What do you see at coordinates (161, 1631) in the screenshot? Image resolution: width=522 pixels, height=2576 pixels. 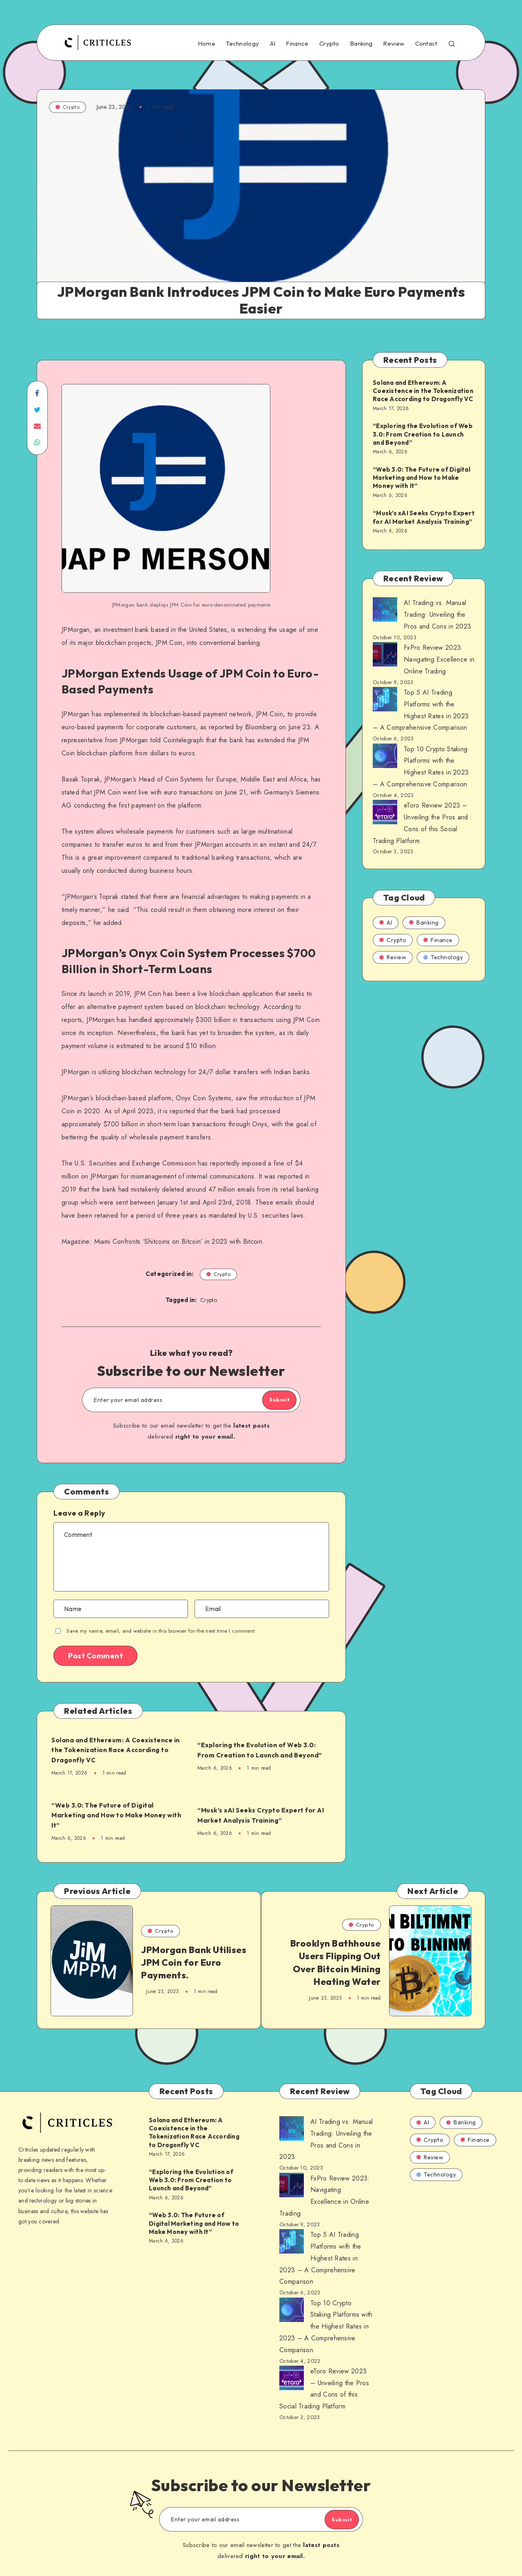 I see `Save my name, email, and website in this browser for the next time I comment.` at bounding box center [161, 1631].